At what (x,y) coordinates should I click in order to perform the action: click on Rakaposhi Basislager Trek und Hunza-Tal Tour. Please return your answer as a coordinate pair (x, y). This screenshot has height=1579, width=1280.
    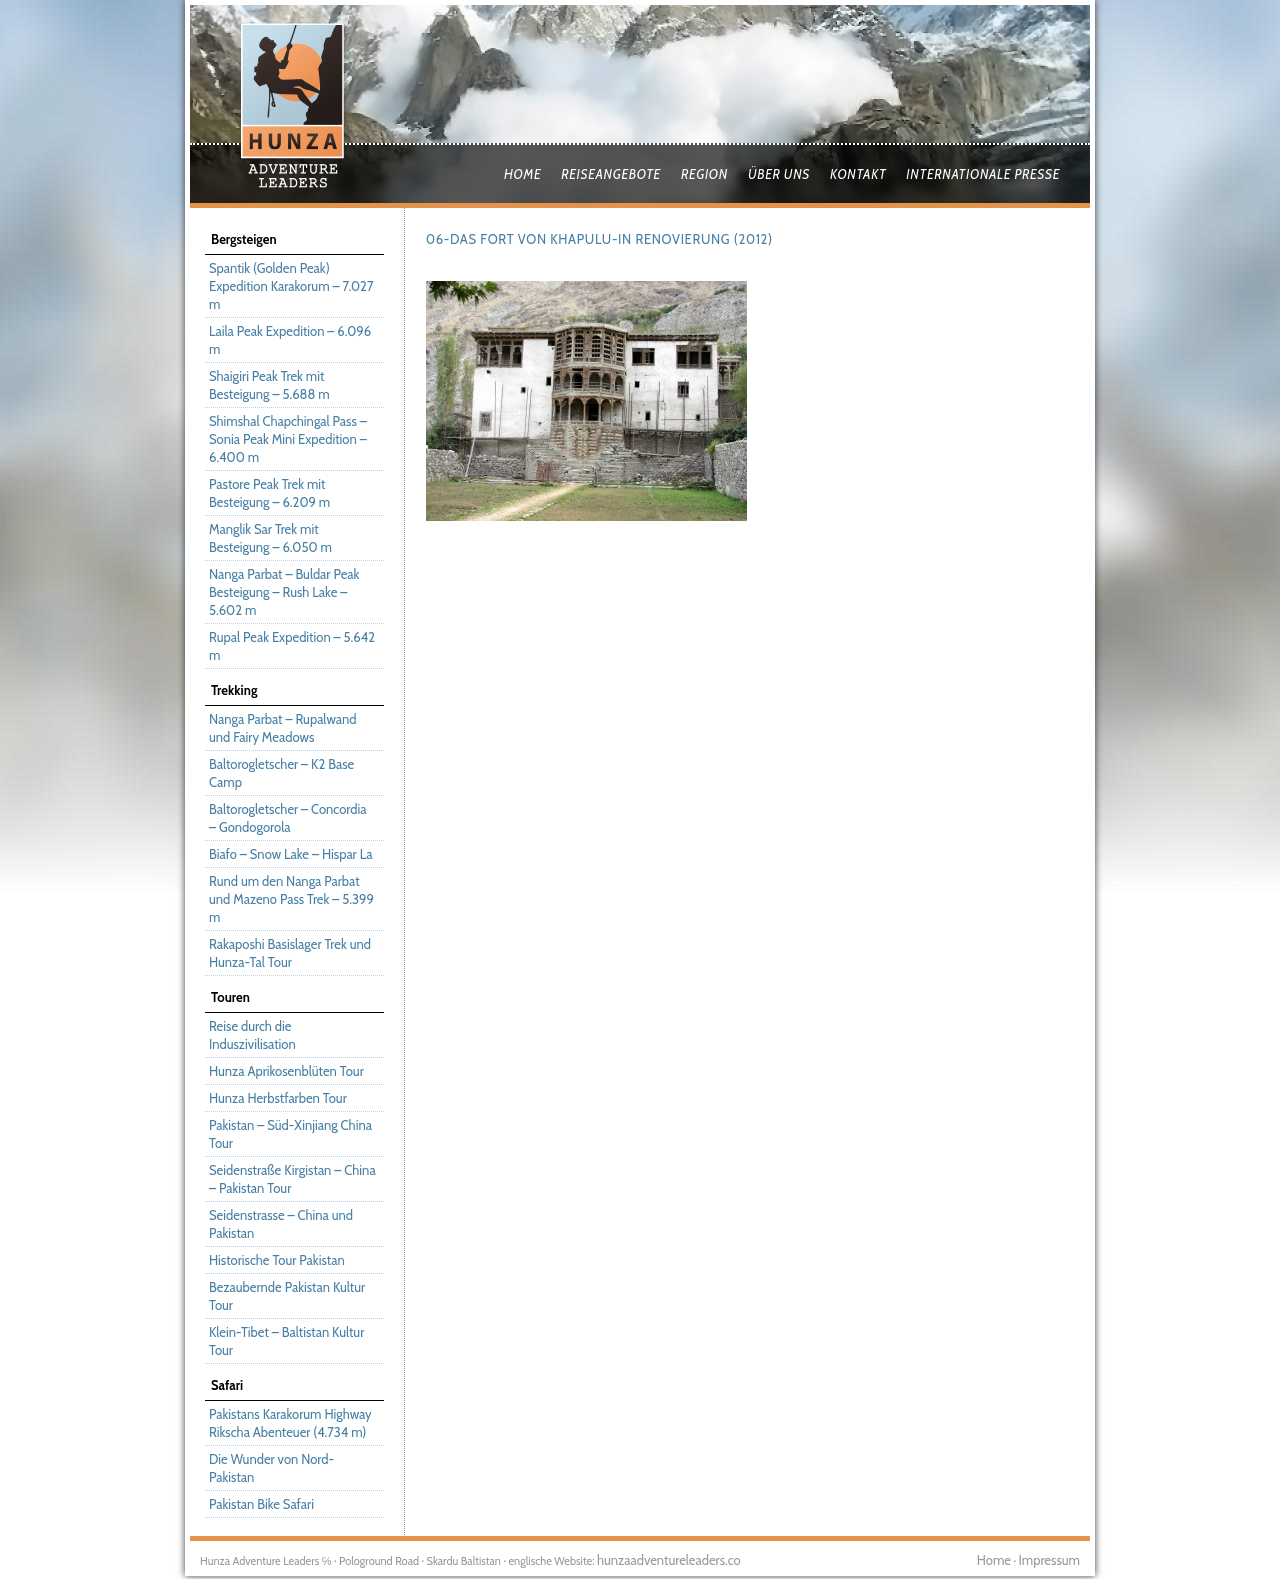
    Looking at the image, I should click on (290, 953).